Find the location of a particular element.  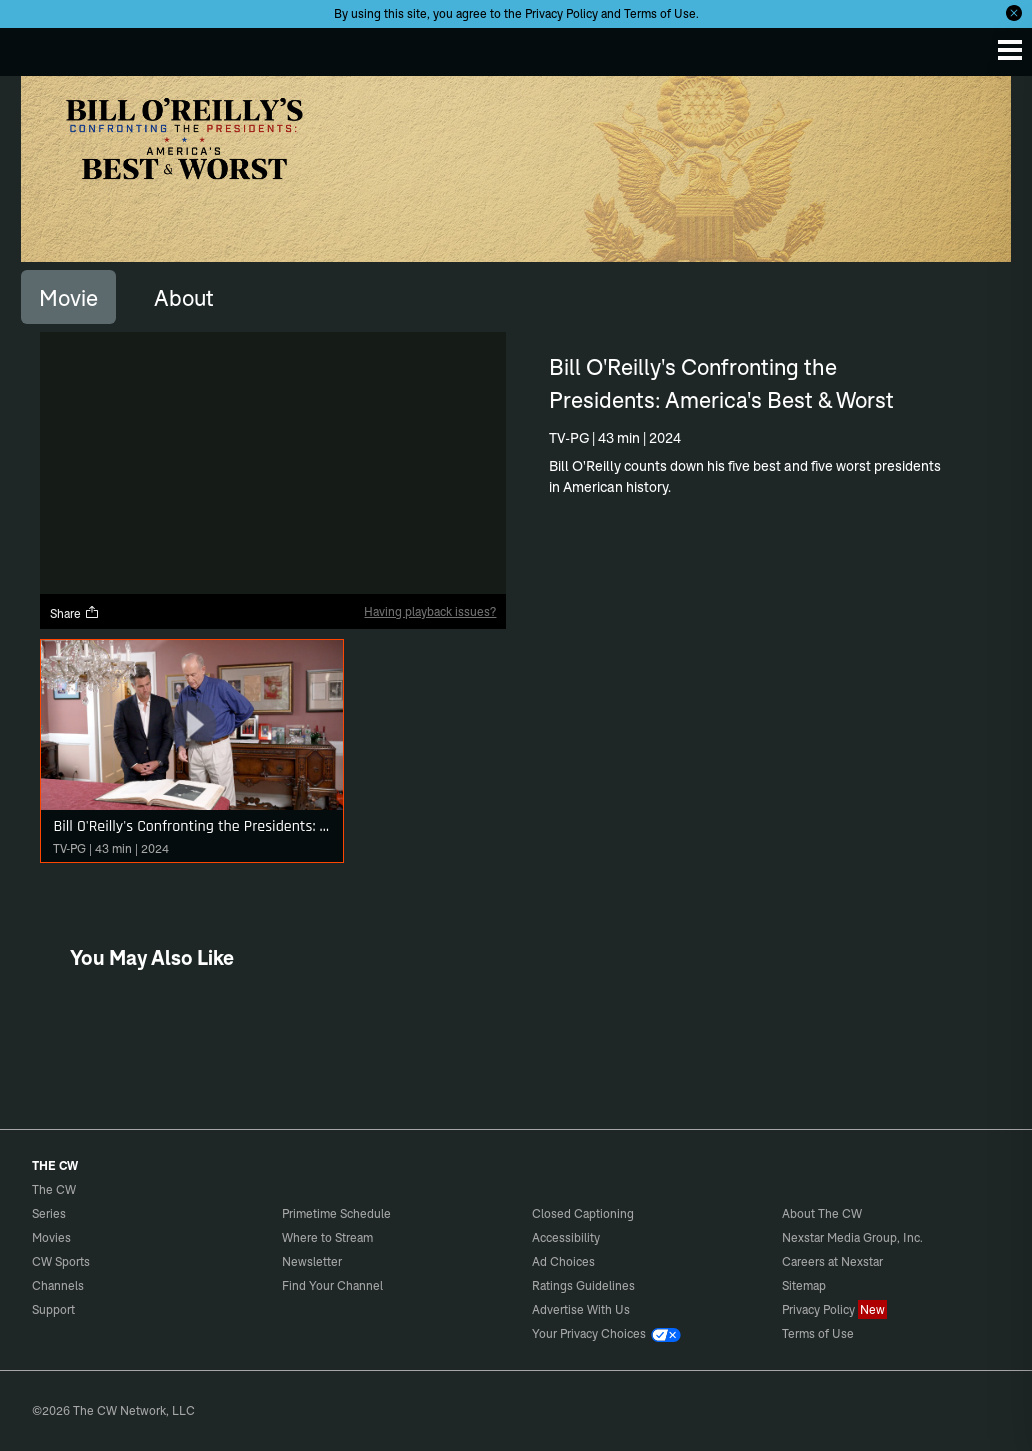

Sitemap is located at coordinates (804, 1285).